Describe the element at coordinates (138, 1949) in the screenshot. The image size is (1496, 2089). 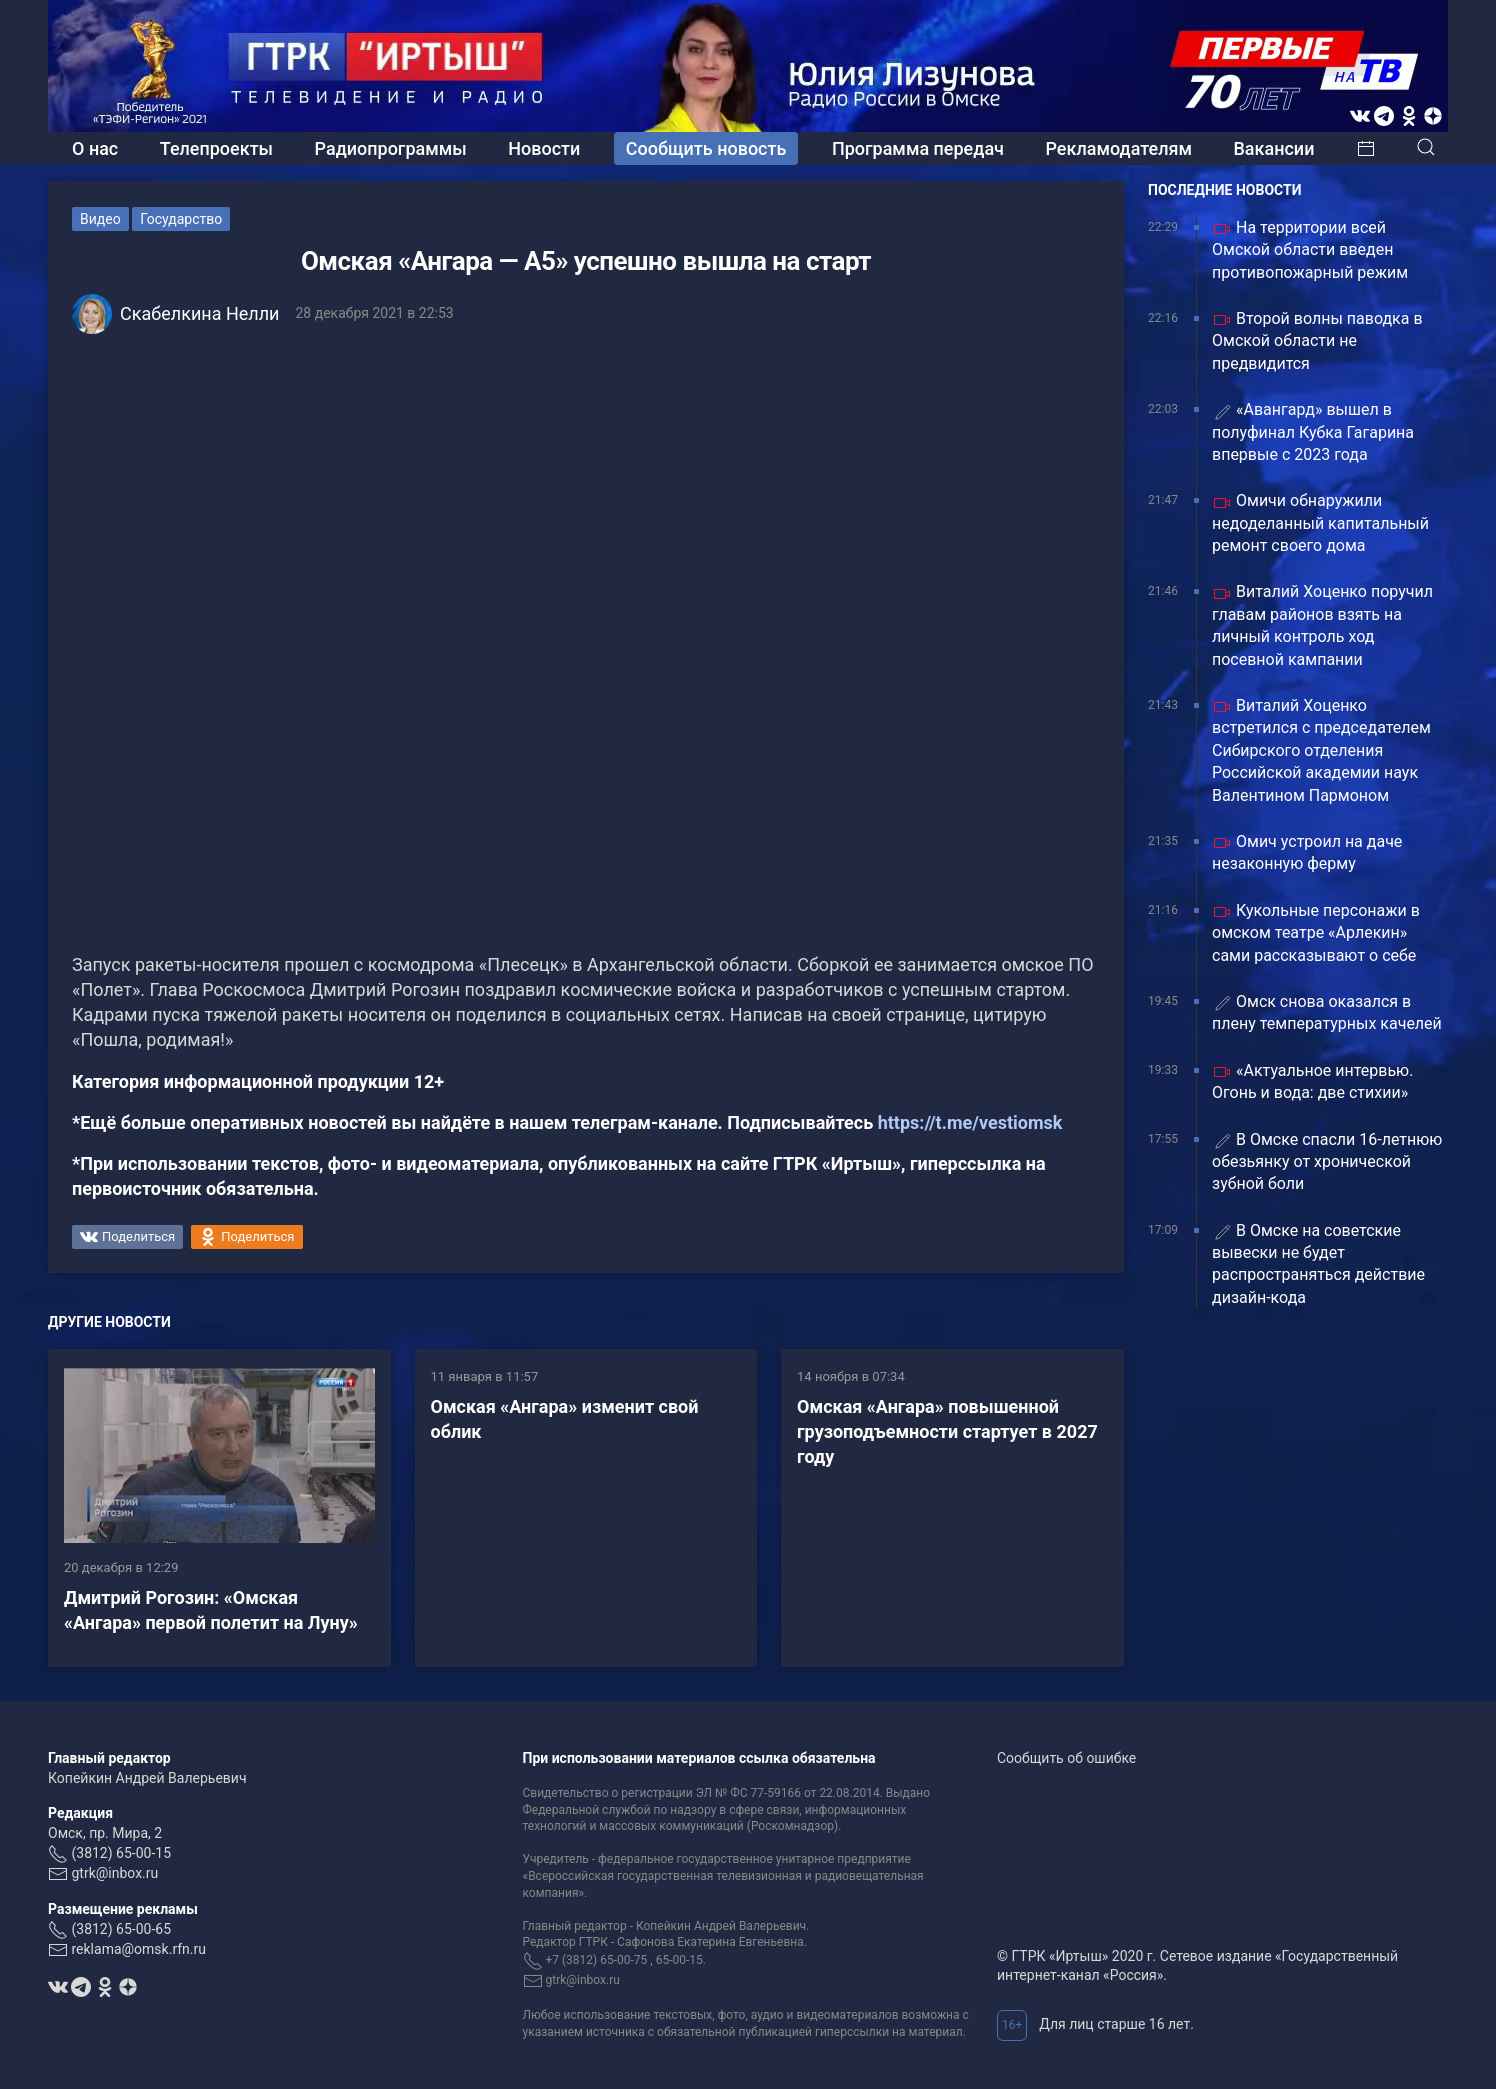
I see `reklama@omsk.rfn.ru` at that location.